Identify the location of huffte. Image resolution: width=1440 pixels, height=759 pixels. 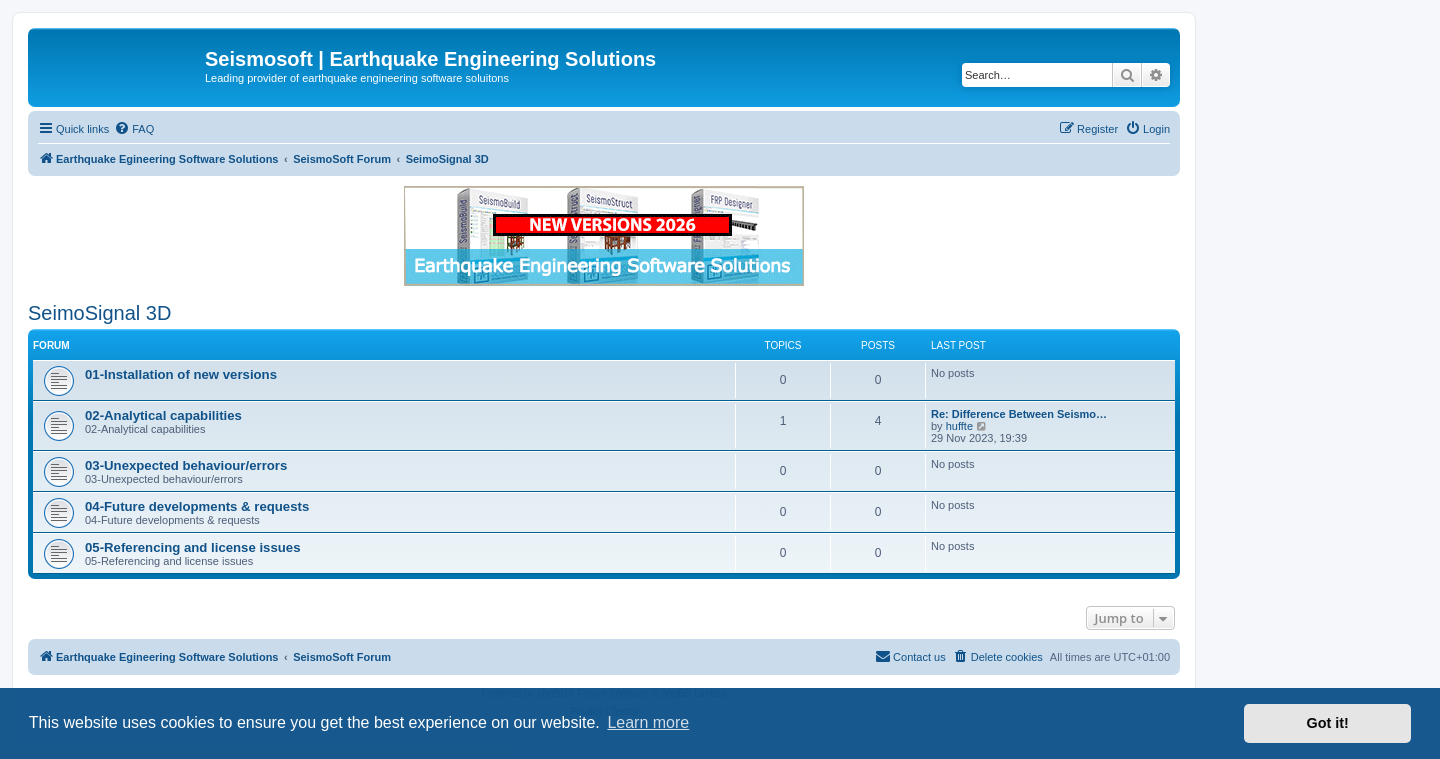
(959, 426).